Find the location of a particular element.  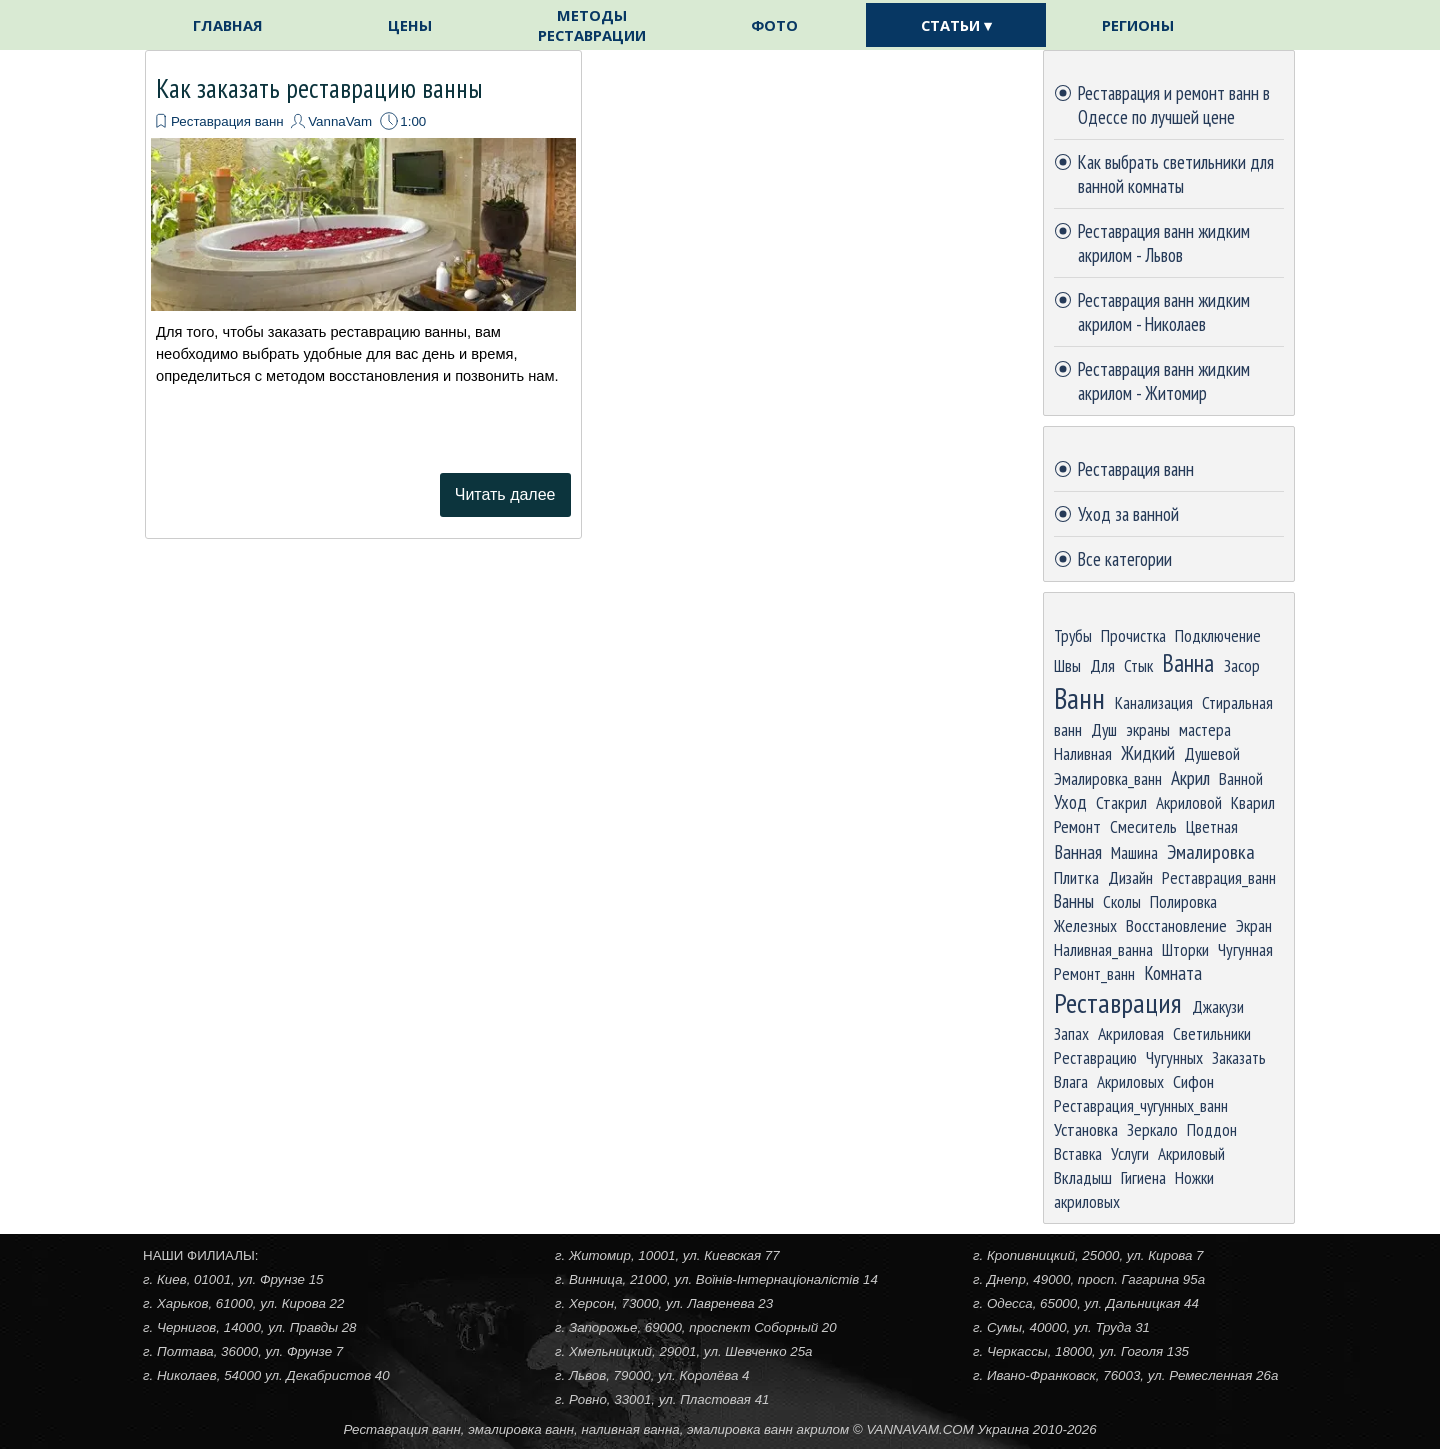

Ванна is located at coordinates (1188, 663).